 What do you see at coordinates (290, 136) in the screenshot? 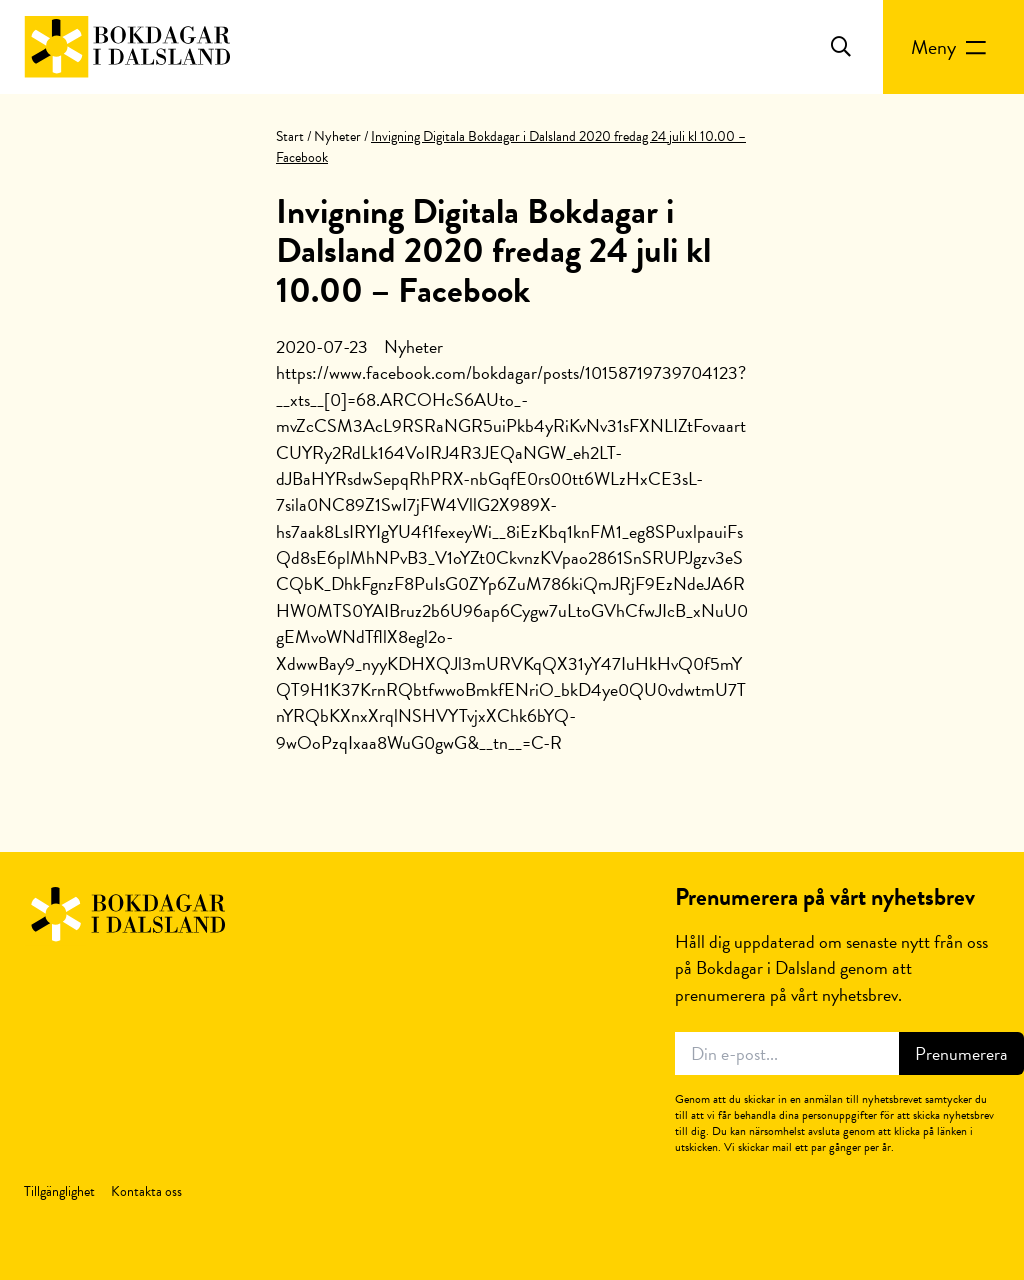
I see `Start` at bounding box center [290, 136].